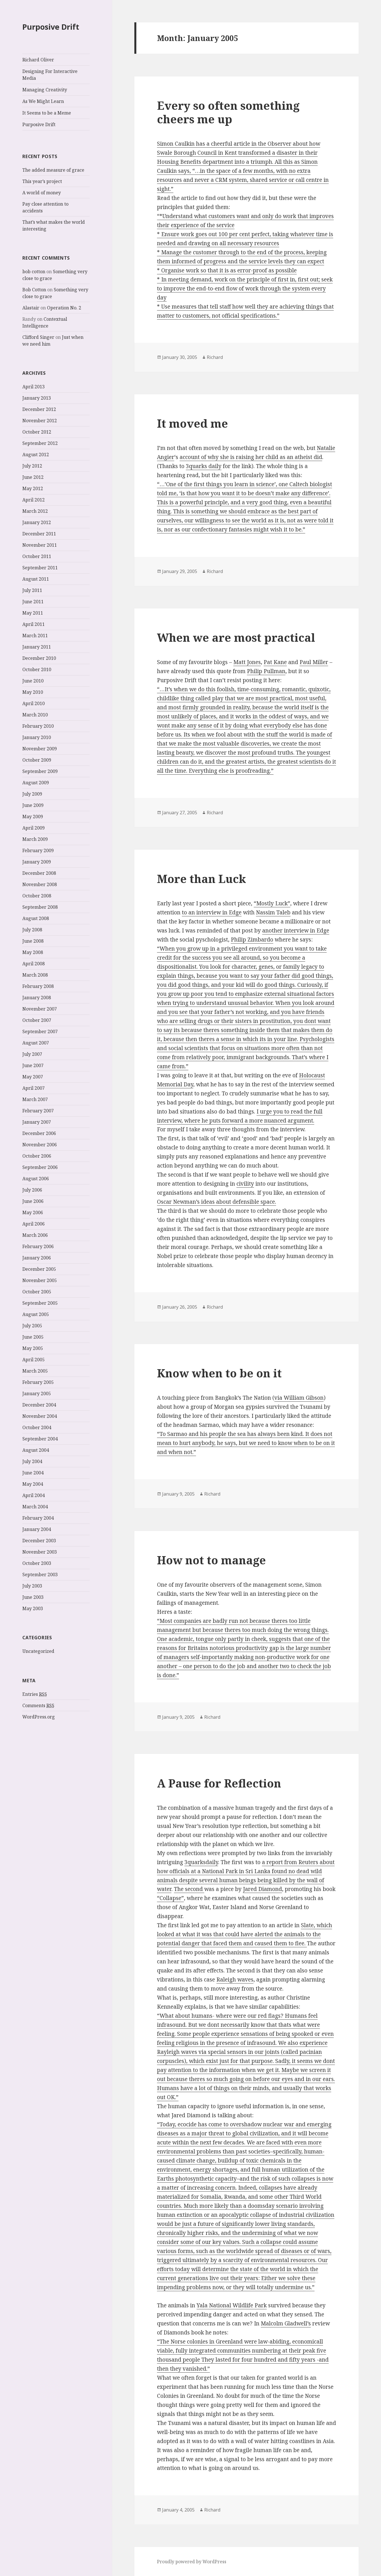 The height and width of the screenshot is (2576, 381). What do you see at coordinates (201, 1862) in the screenshot?
I see `3quarksdaily` at bounding box center [201, 1862].